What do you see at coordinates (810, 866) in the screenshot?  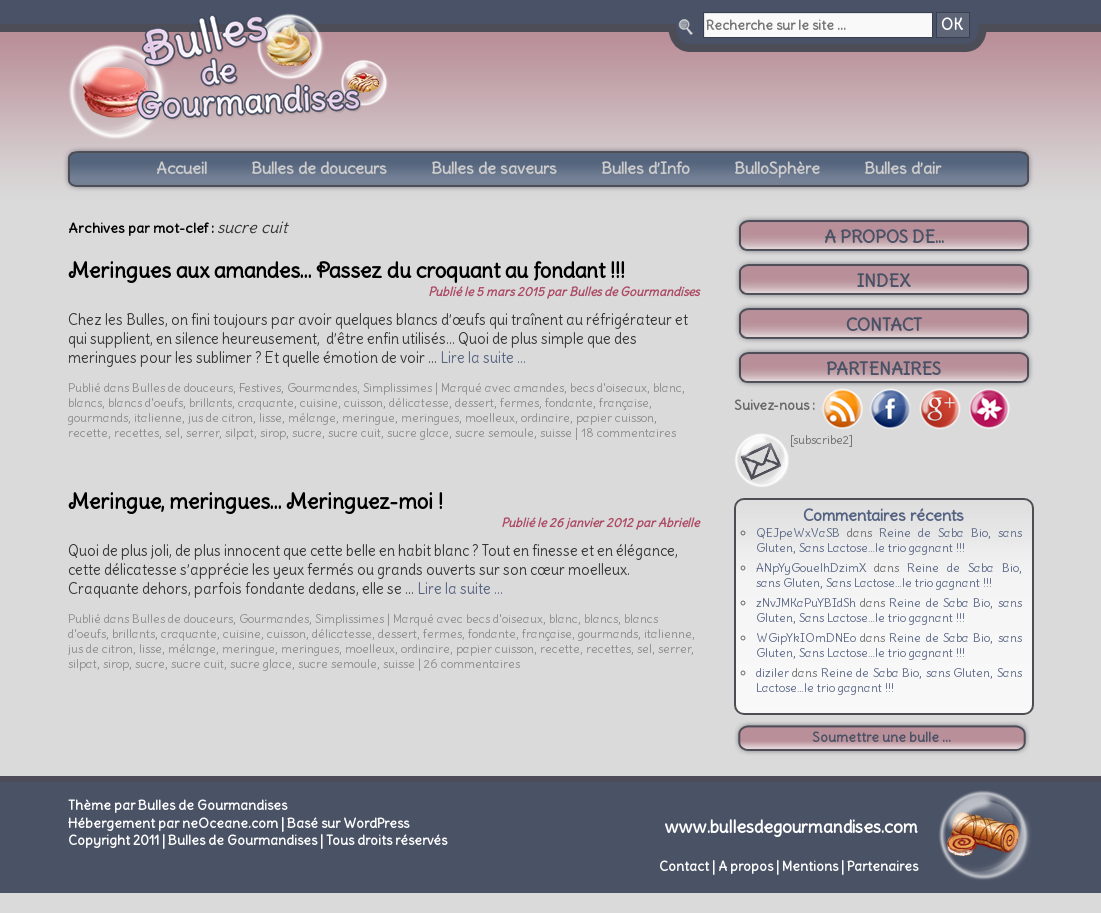 I see `Mentions` at bounding box center [810, 866].